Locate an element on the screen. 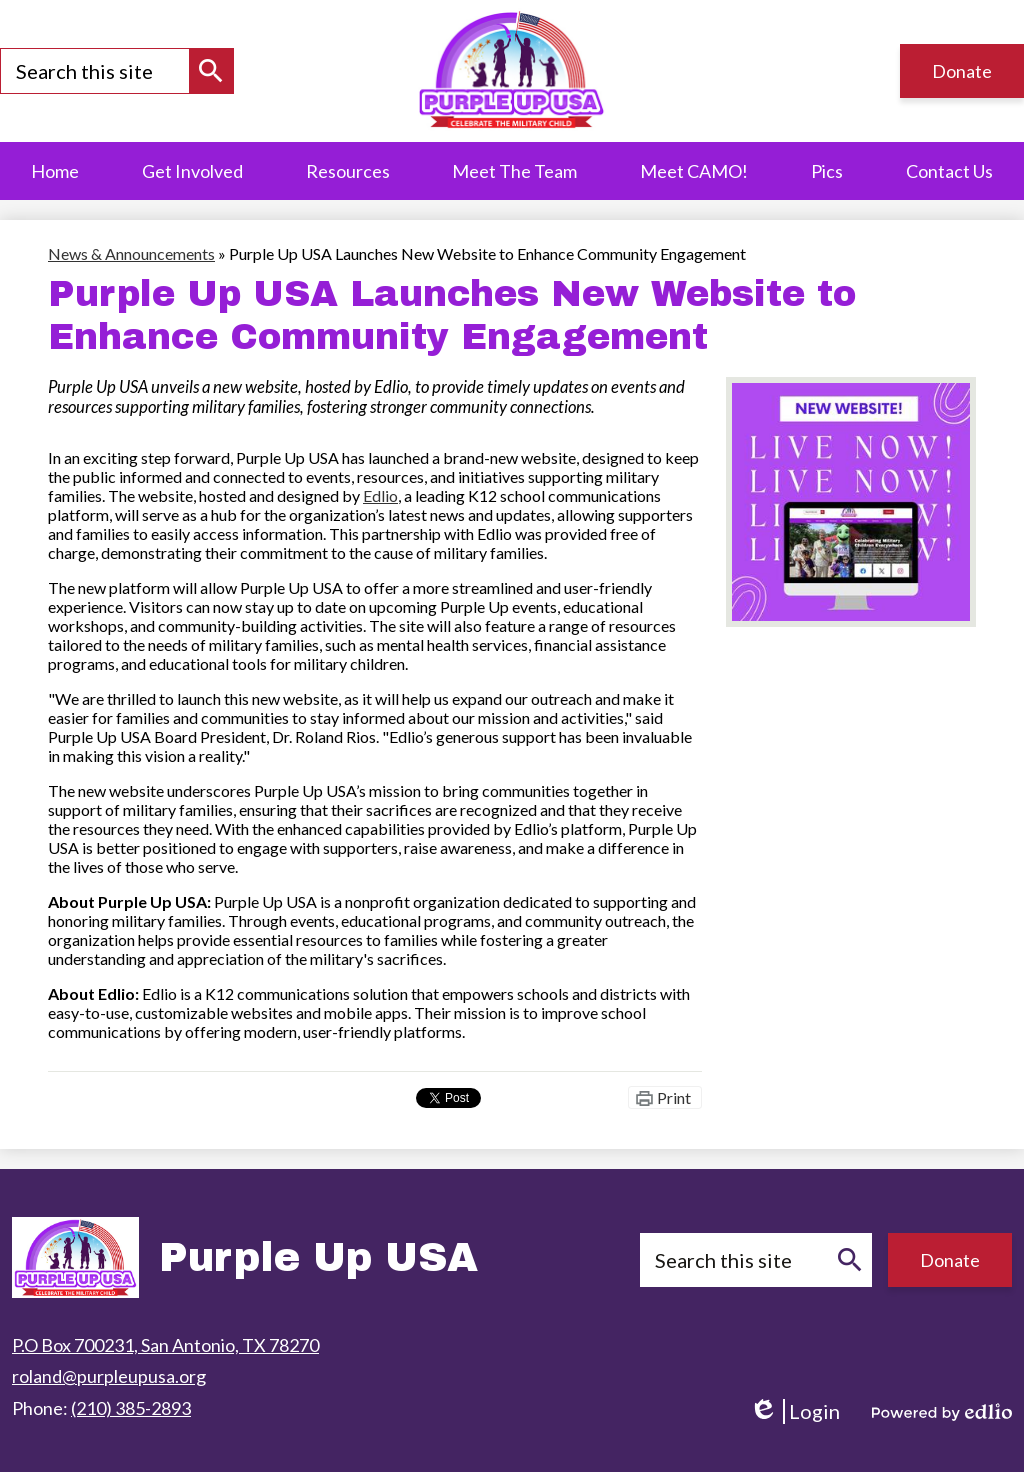  (210) 385-2893 is located at coordinates (131, 1408).